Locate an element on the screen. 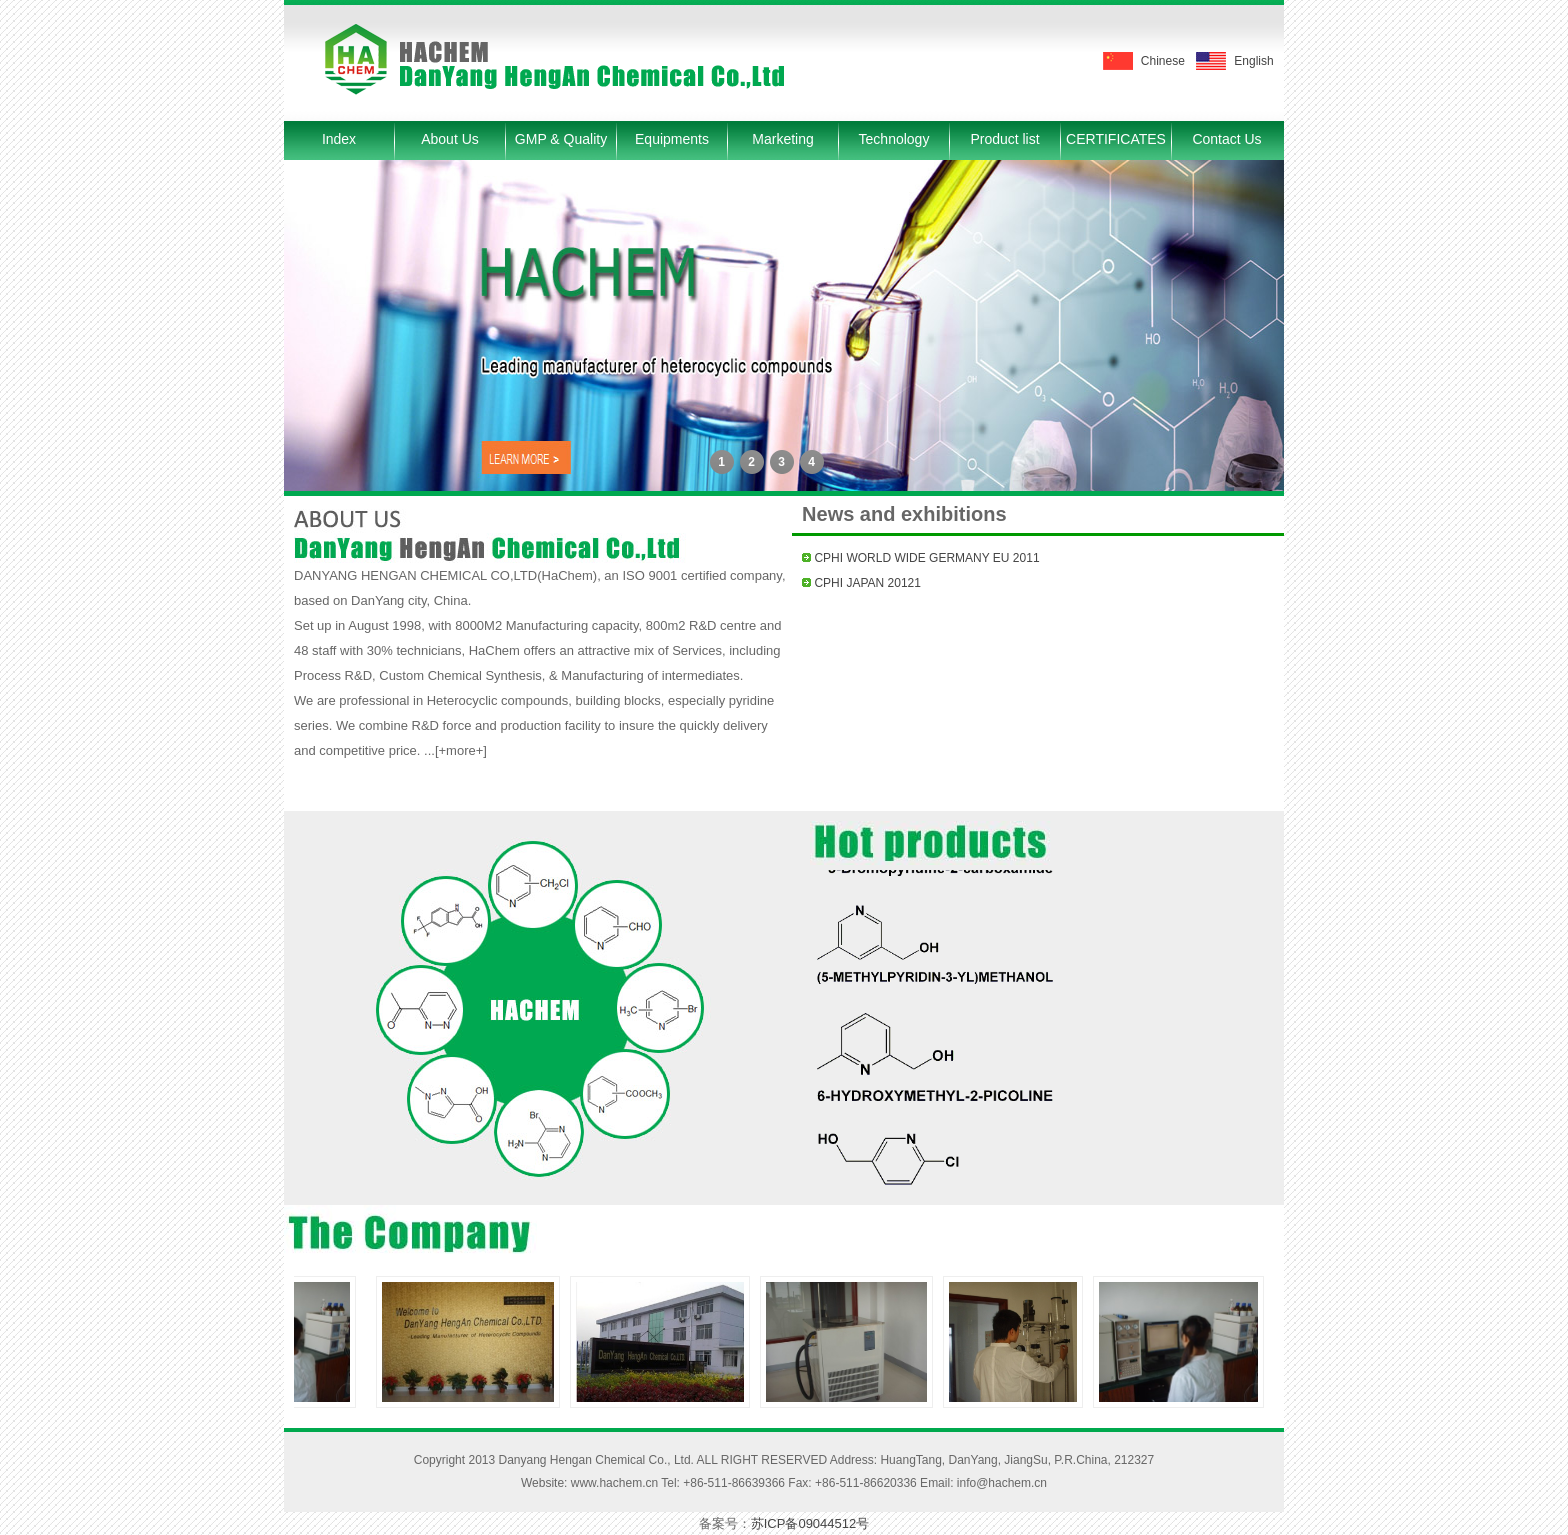  Chinese is located at coordinates (1163, 61).